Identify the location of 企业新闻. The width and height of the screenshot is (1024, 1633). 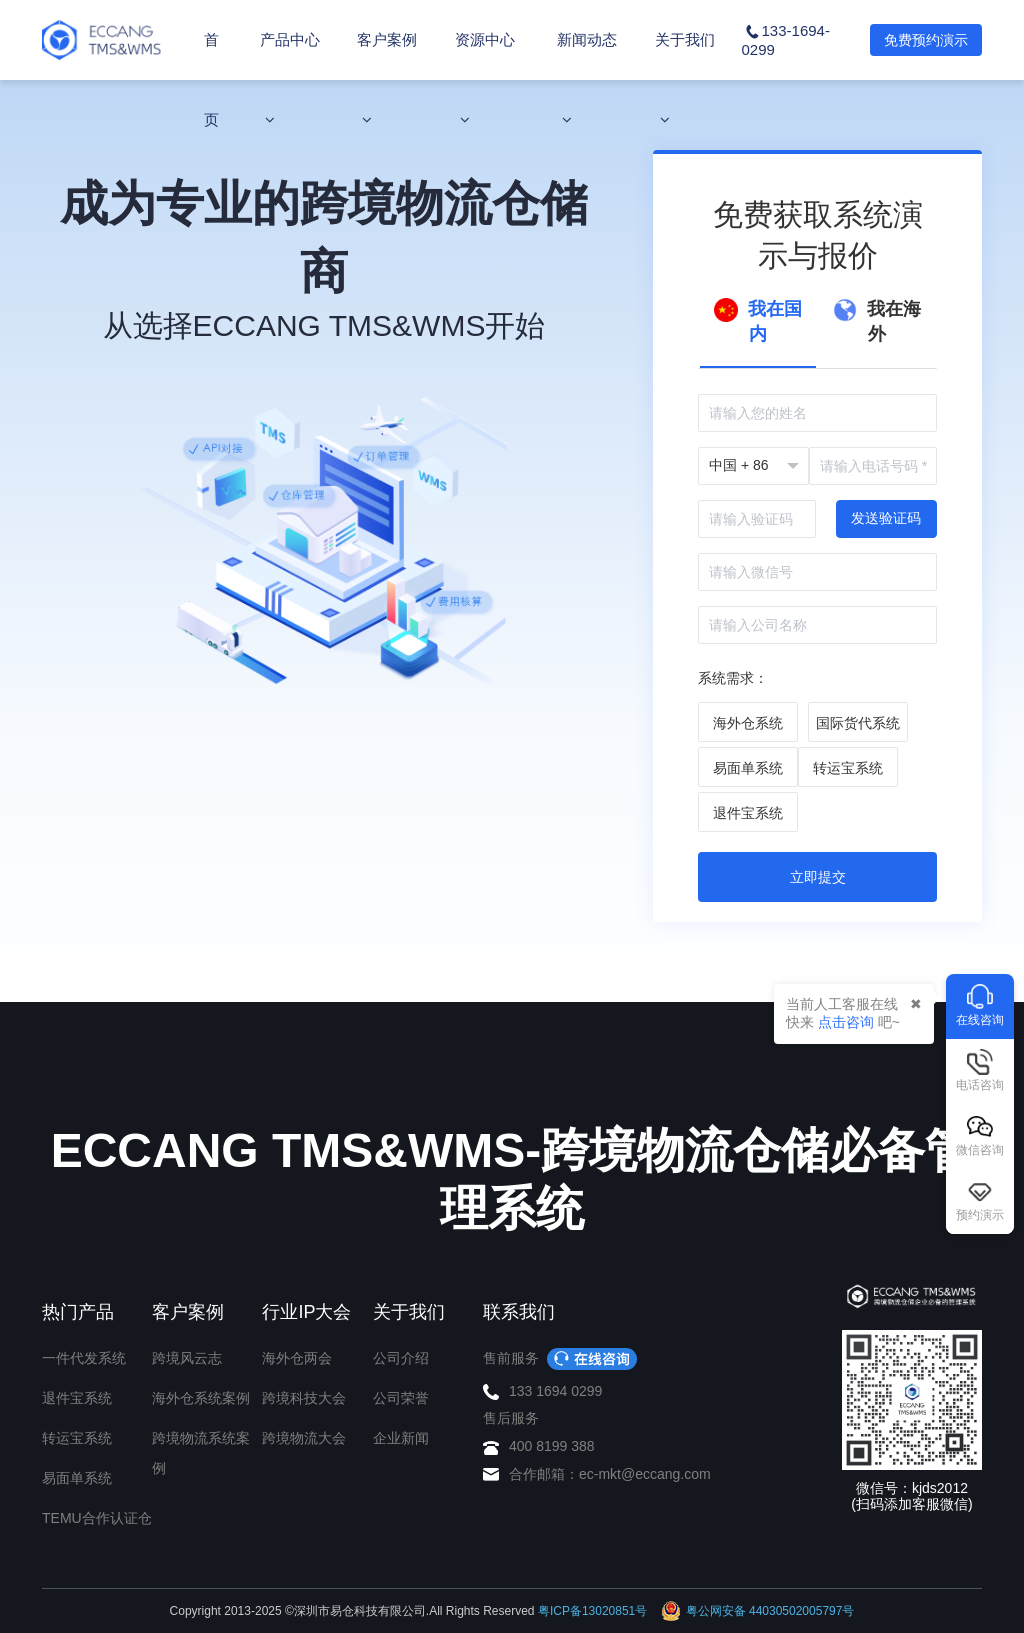
(401, 1438).